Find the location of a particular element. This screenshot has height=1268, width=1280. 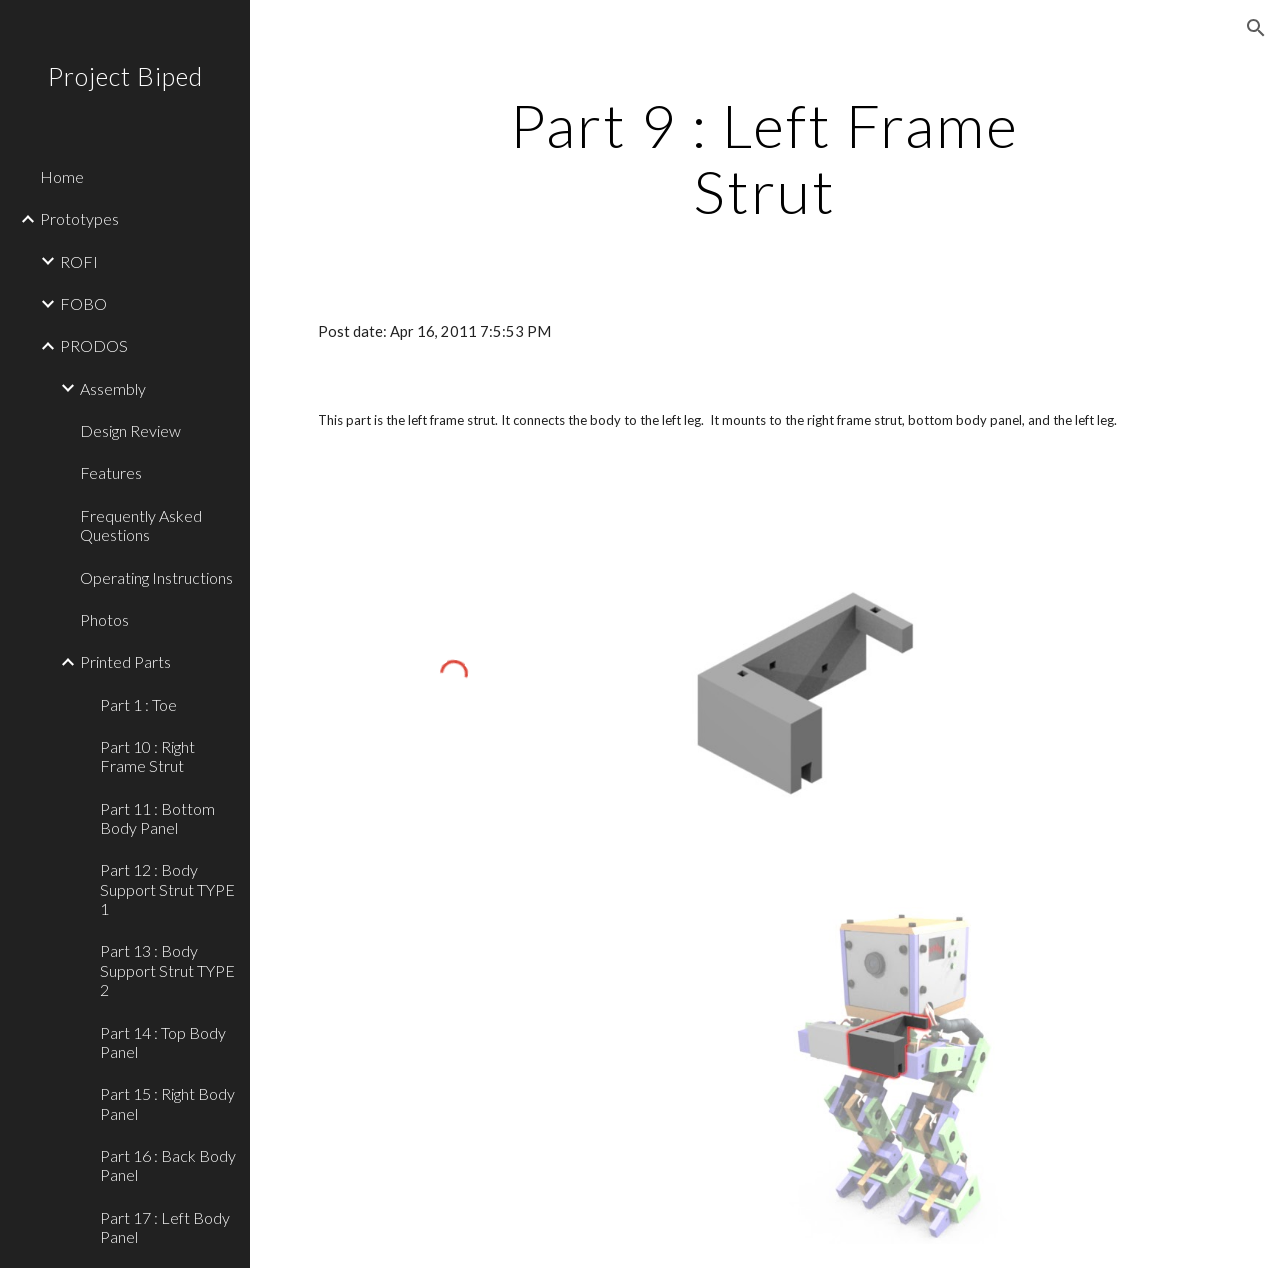

Photos [link] is located at coordinates (104, 619).